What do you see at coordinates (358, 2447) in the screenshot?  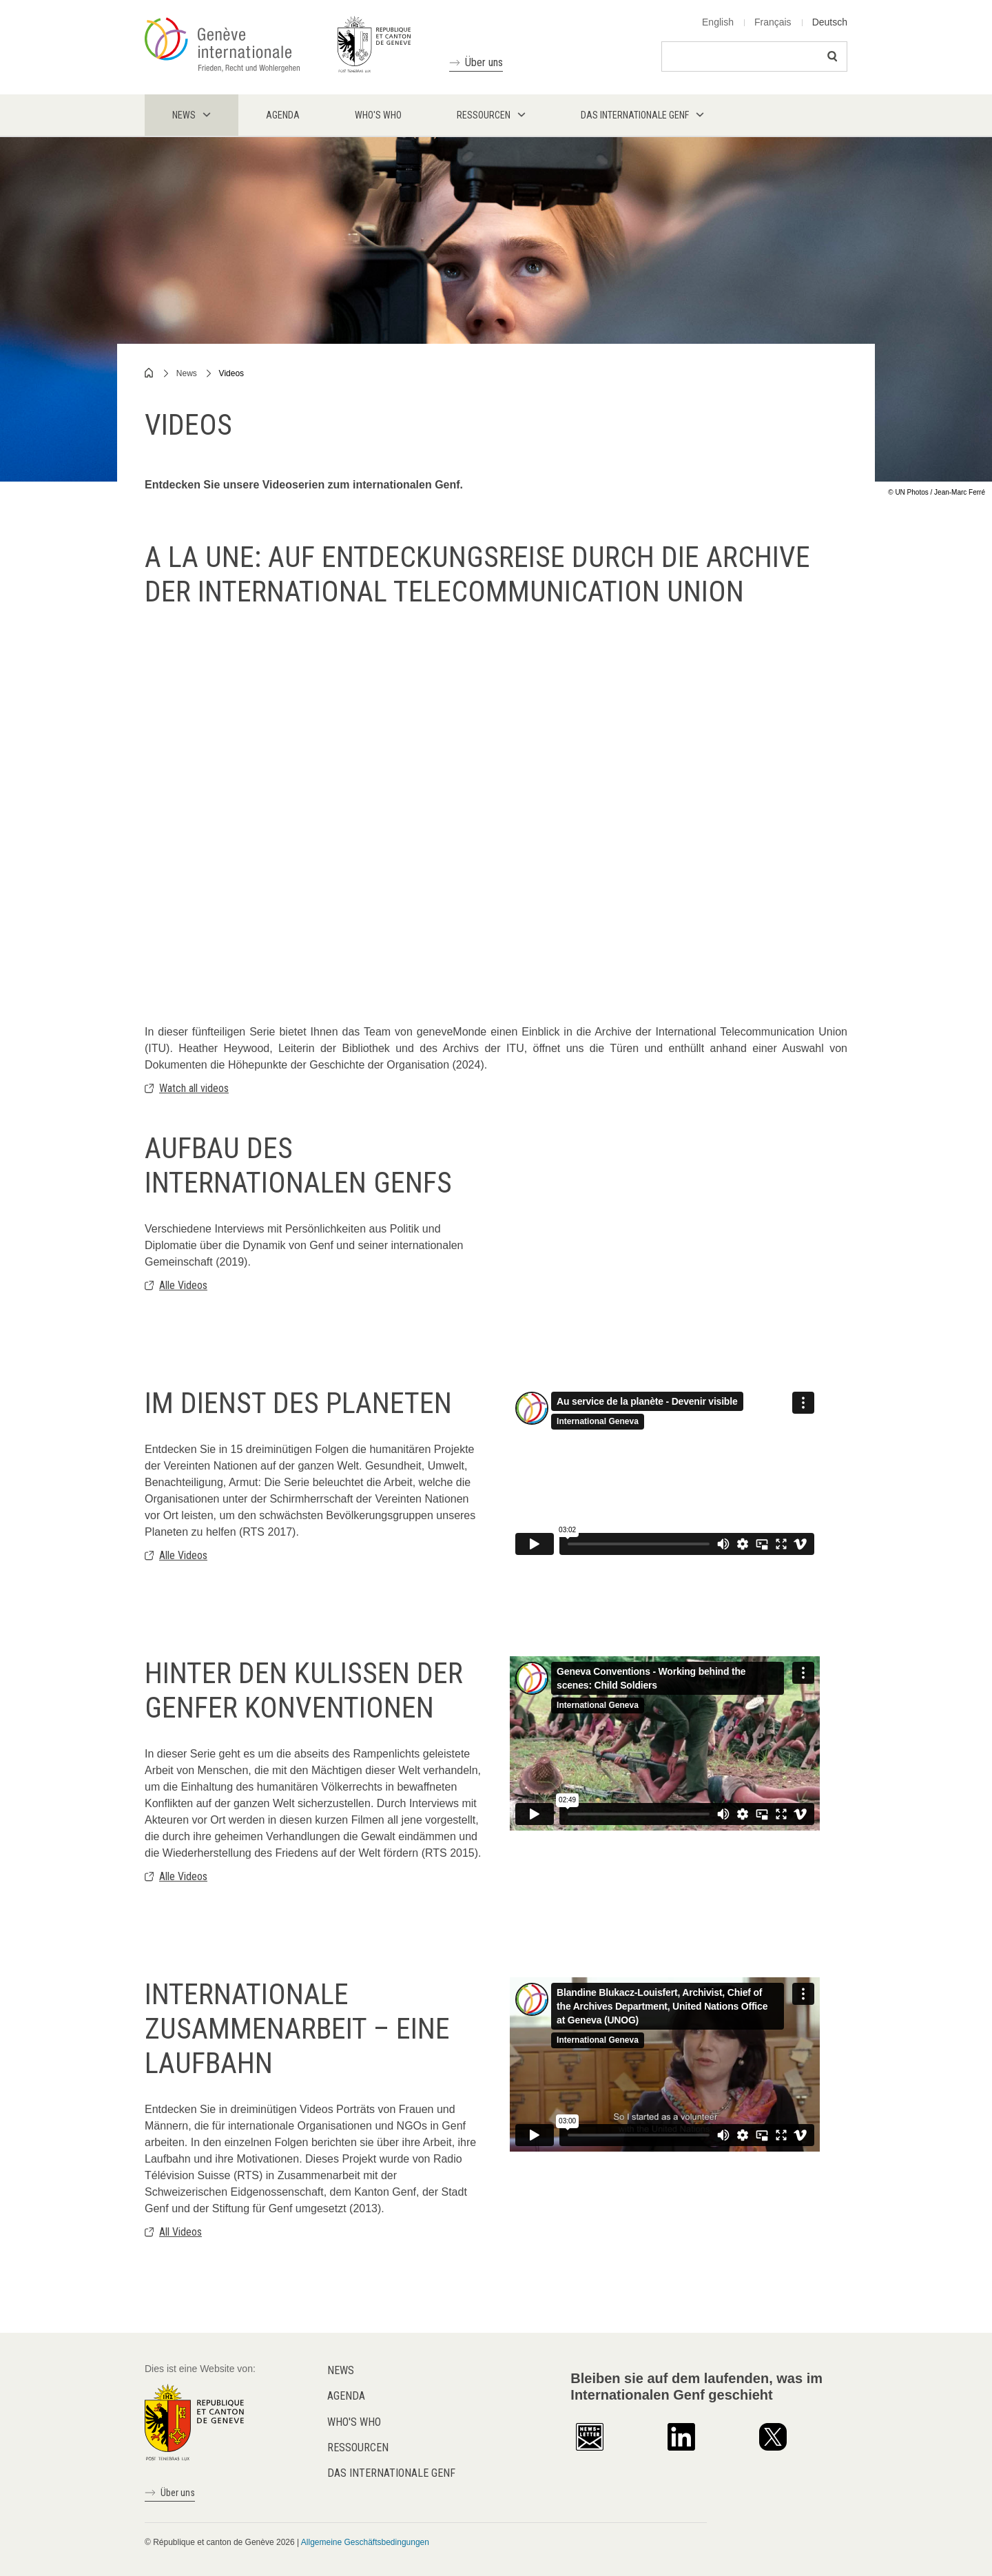 I see `Ressourcen` at bounding box center [358, 2447].